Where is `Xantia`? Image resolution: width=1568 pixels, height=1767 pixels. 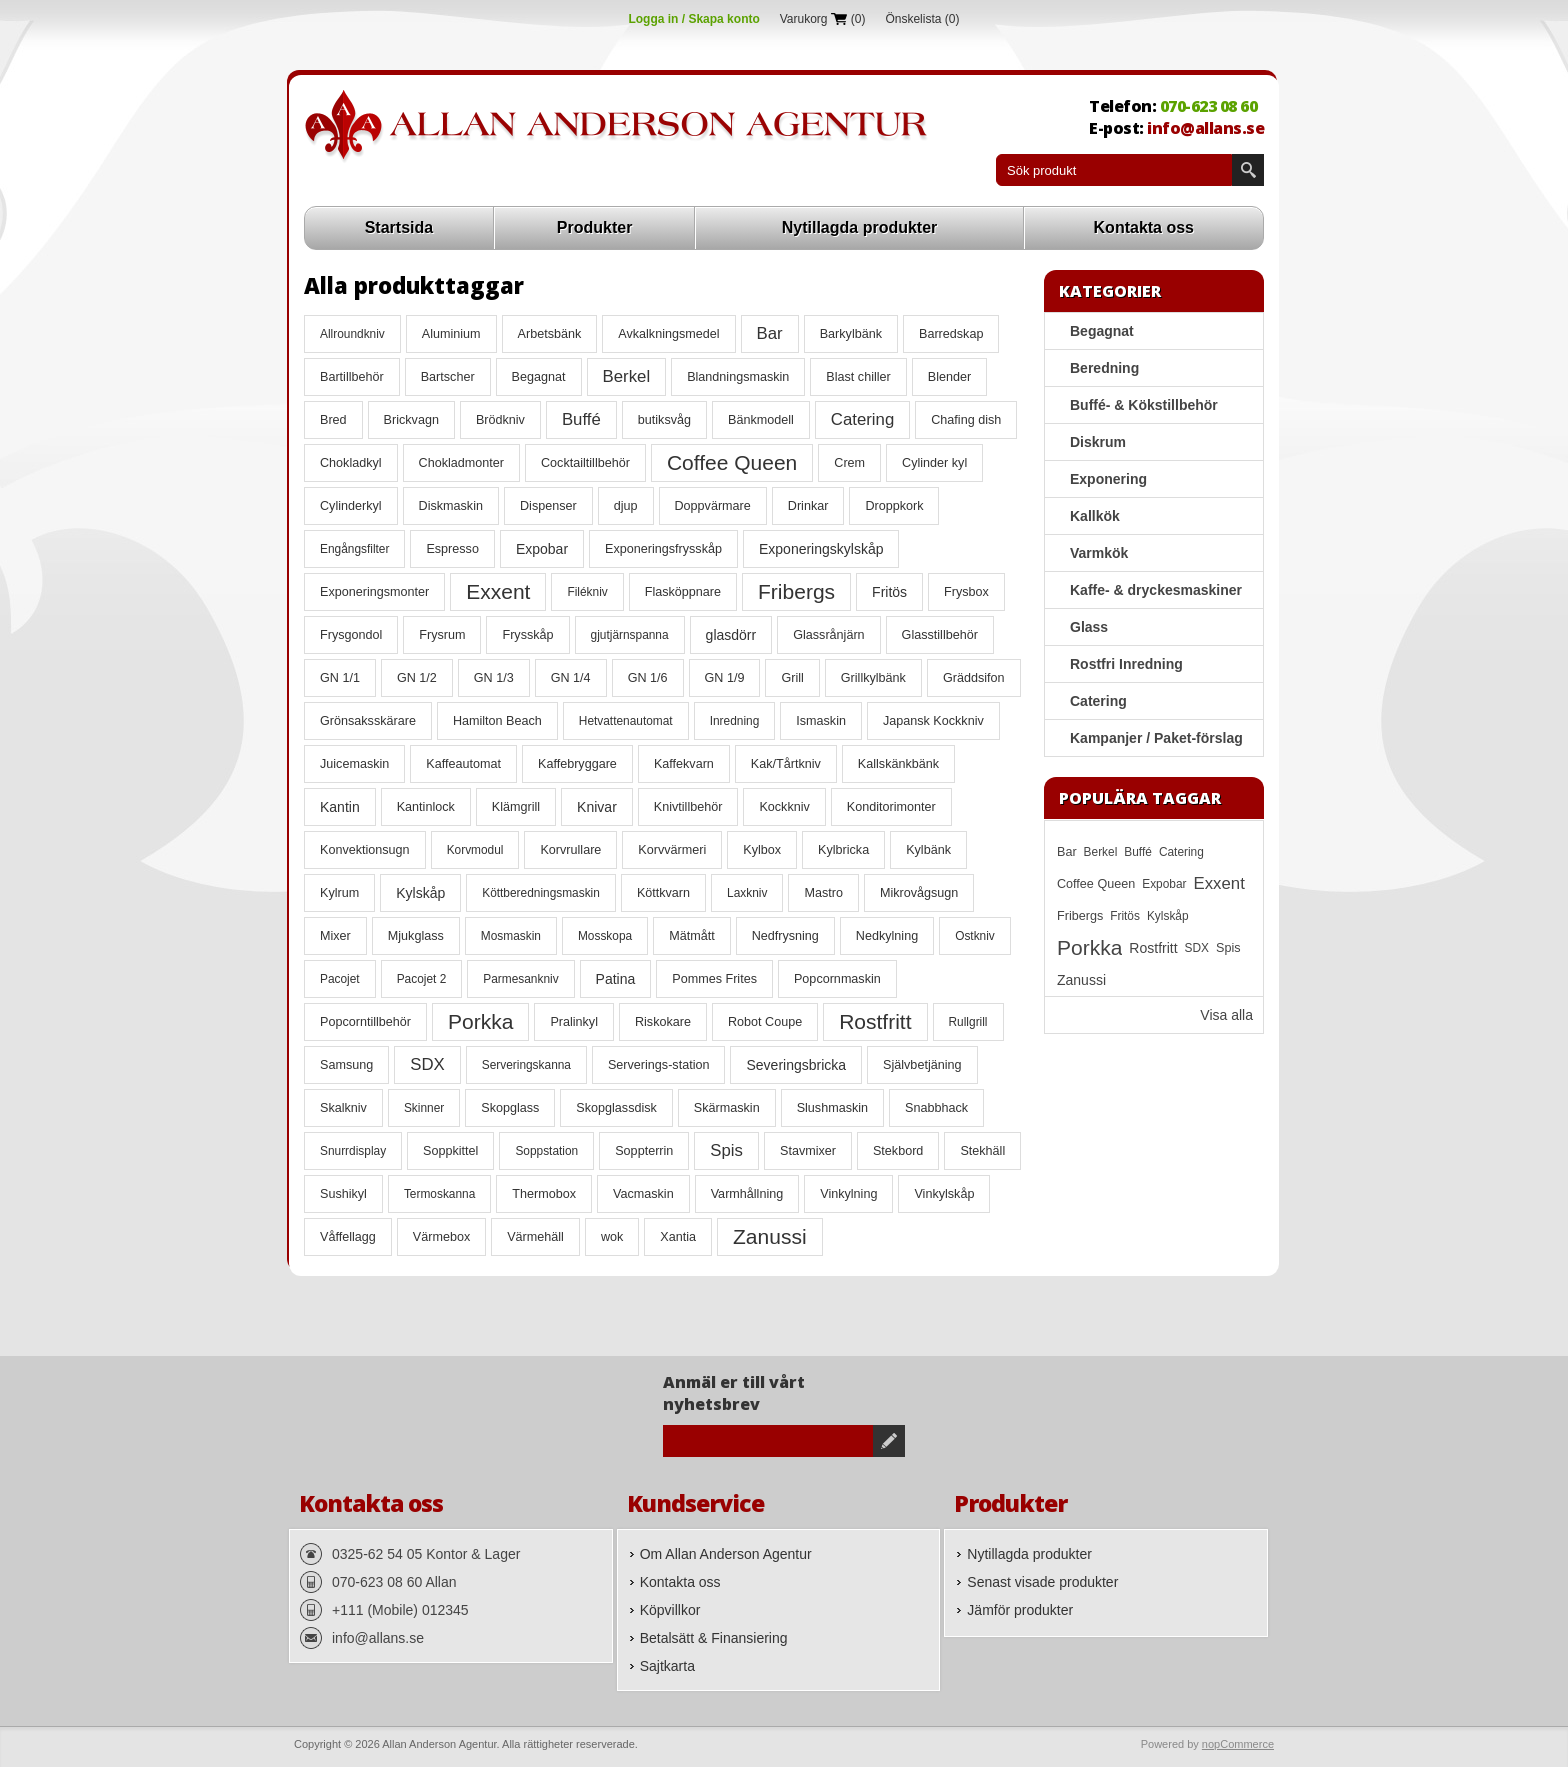 Xantia is located at coordinates (678, 1237).